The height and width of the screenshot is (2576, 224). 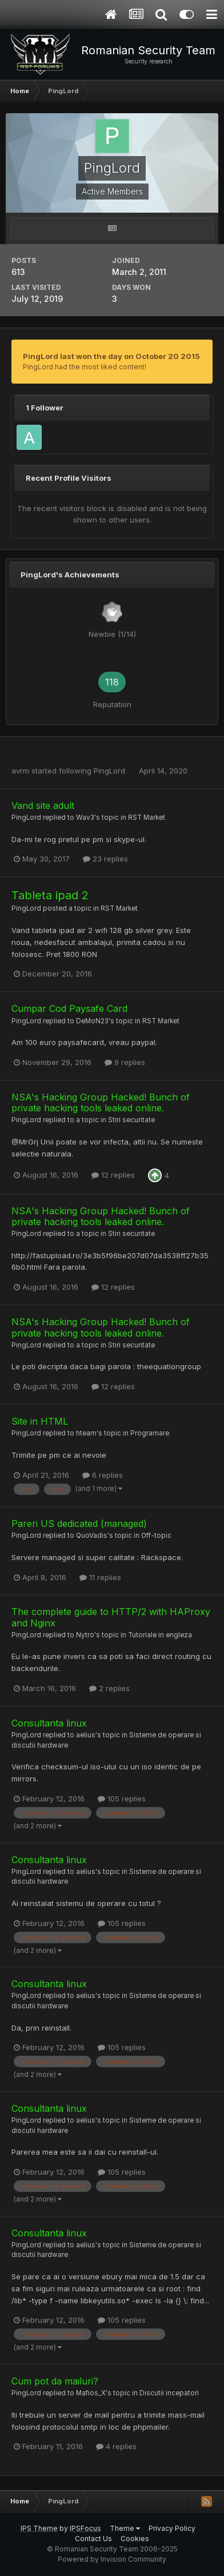 I want to click on Pareri US dedicated (managed), so click(x=79, y=1523).